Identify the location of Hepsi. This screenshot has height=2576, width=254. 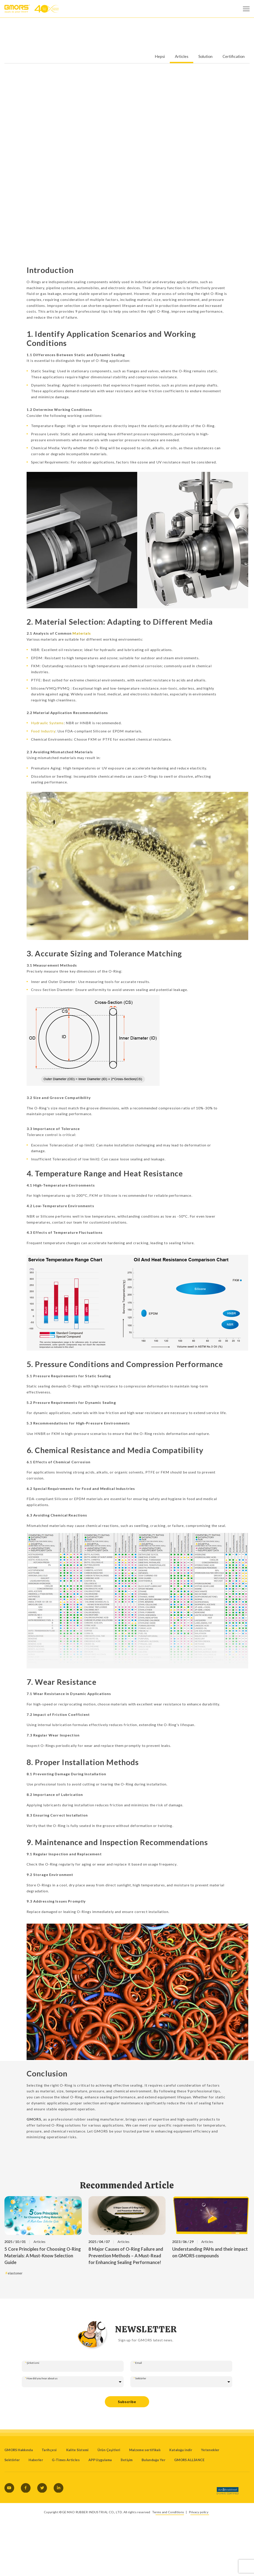
(160, 56).